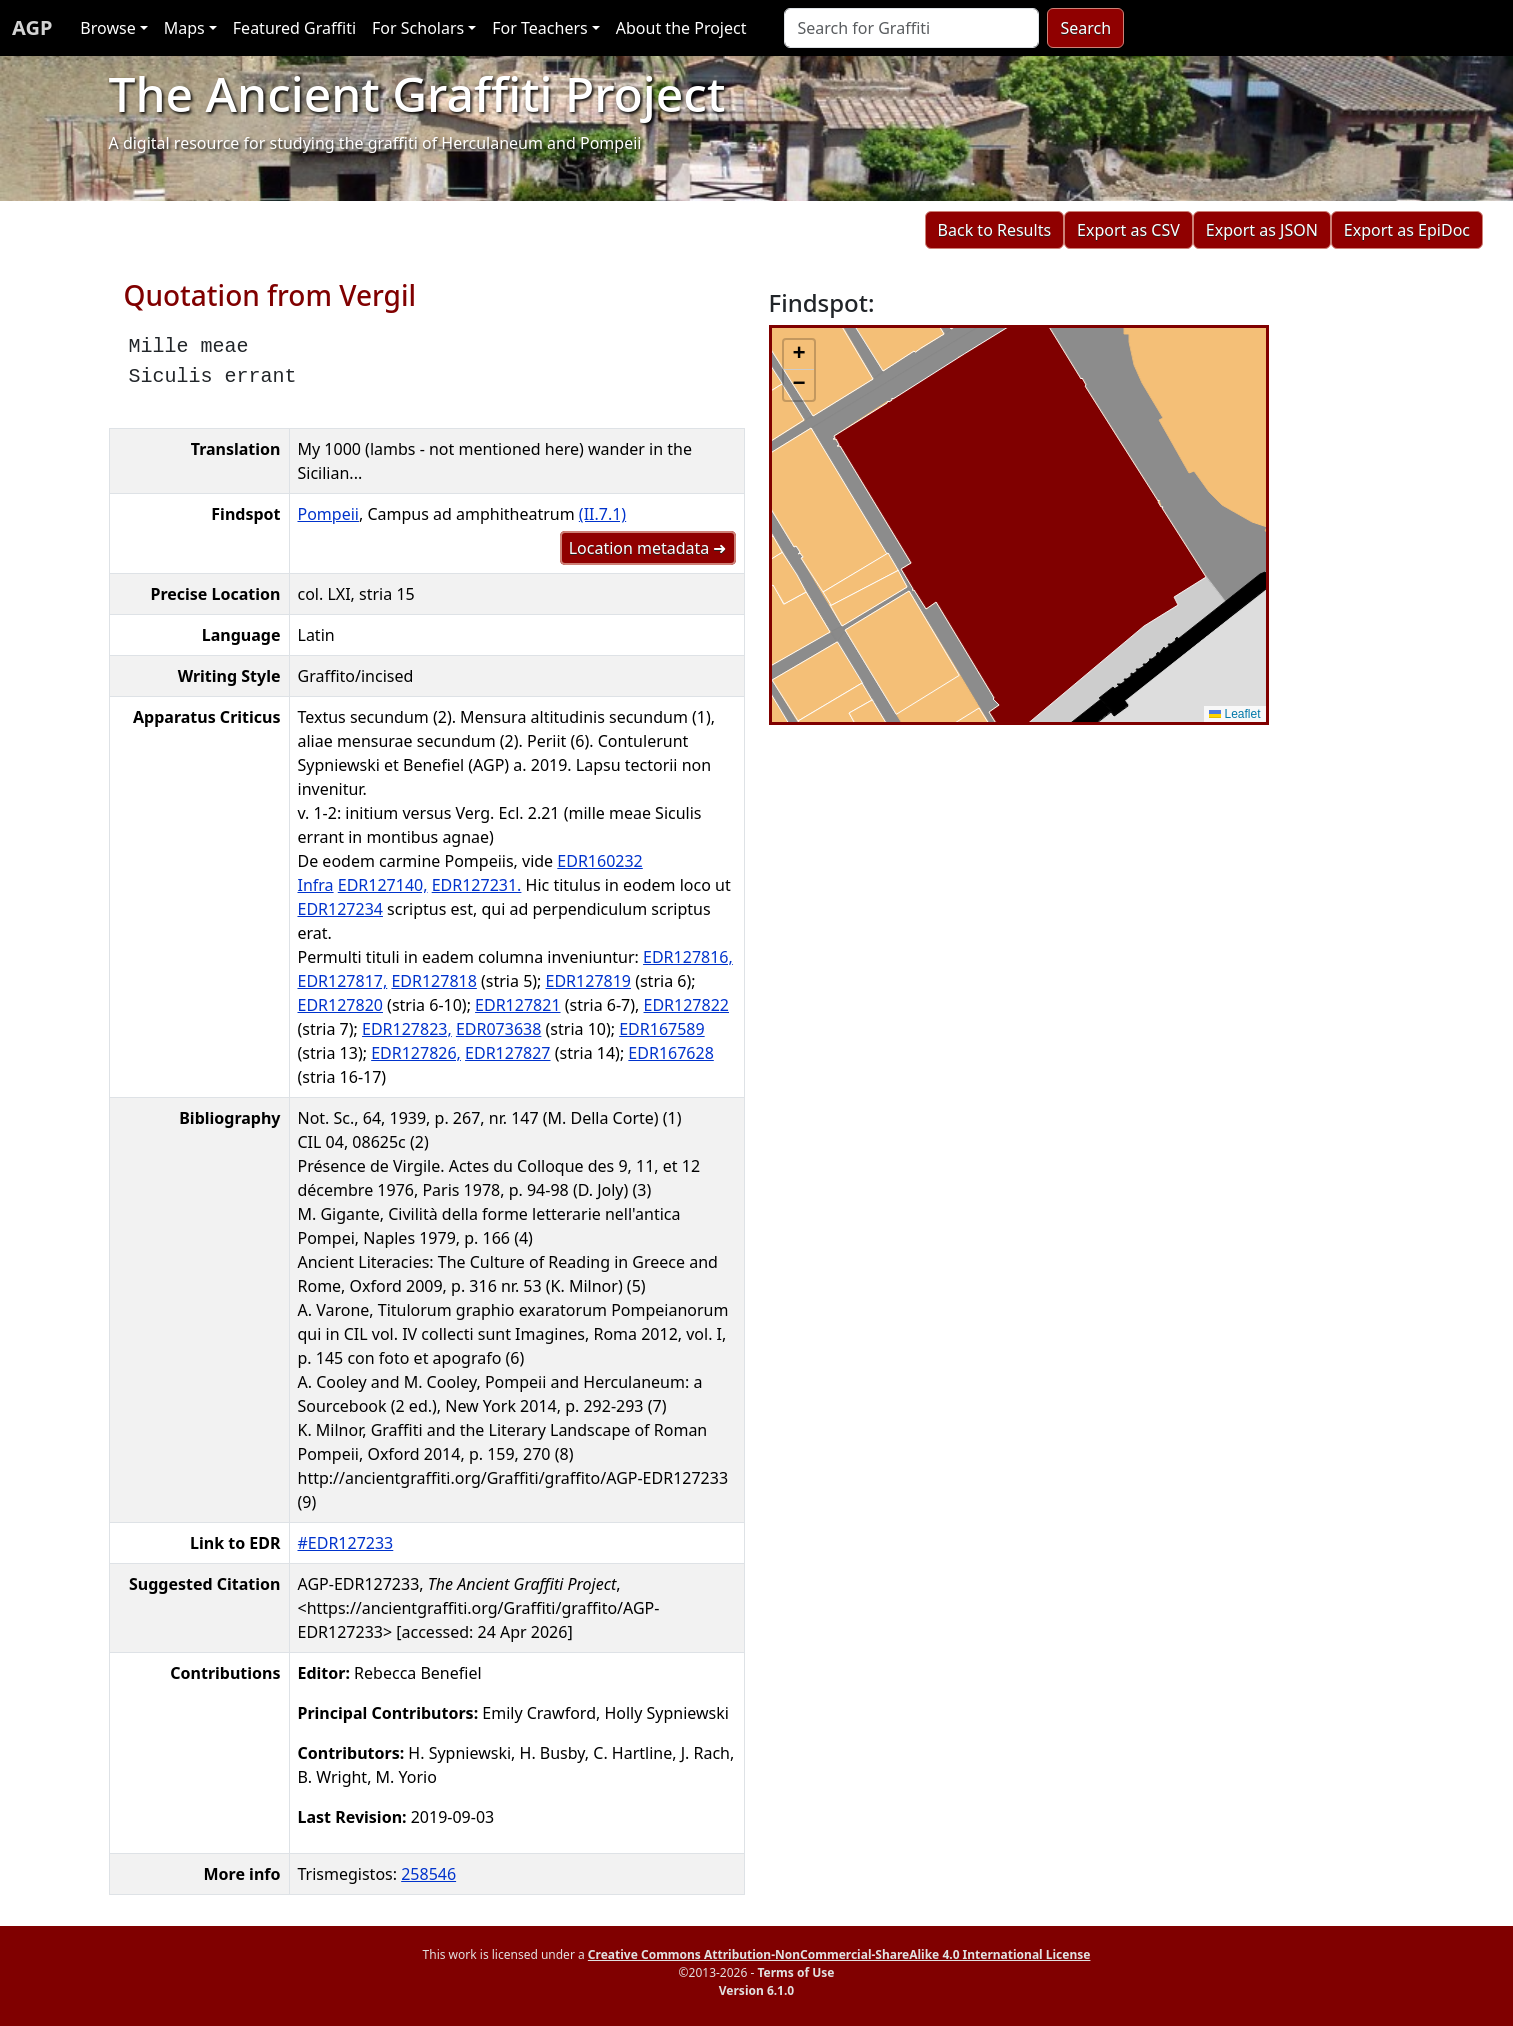  Describe the element at coordinates (588, 981) in the screenshot. I see `EDR127819` at that location.